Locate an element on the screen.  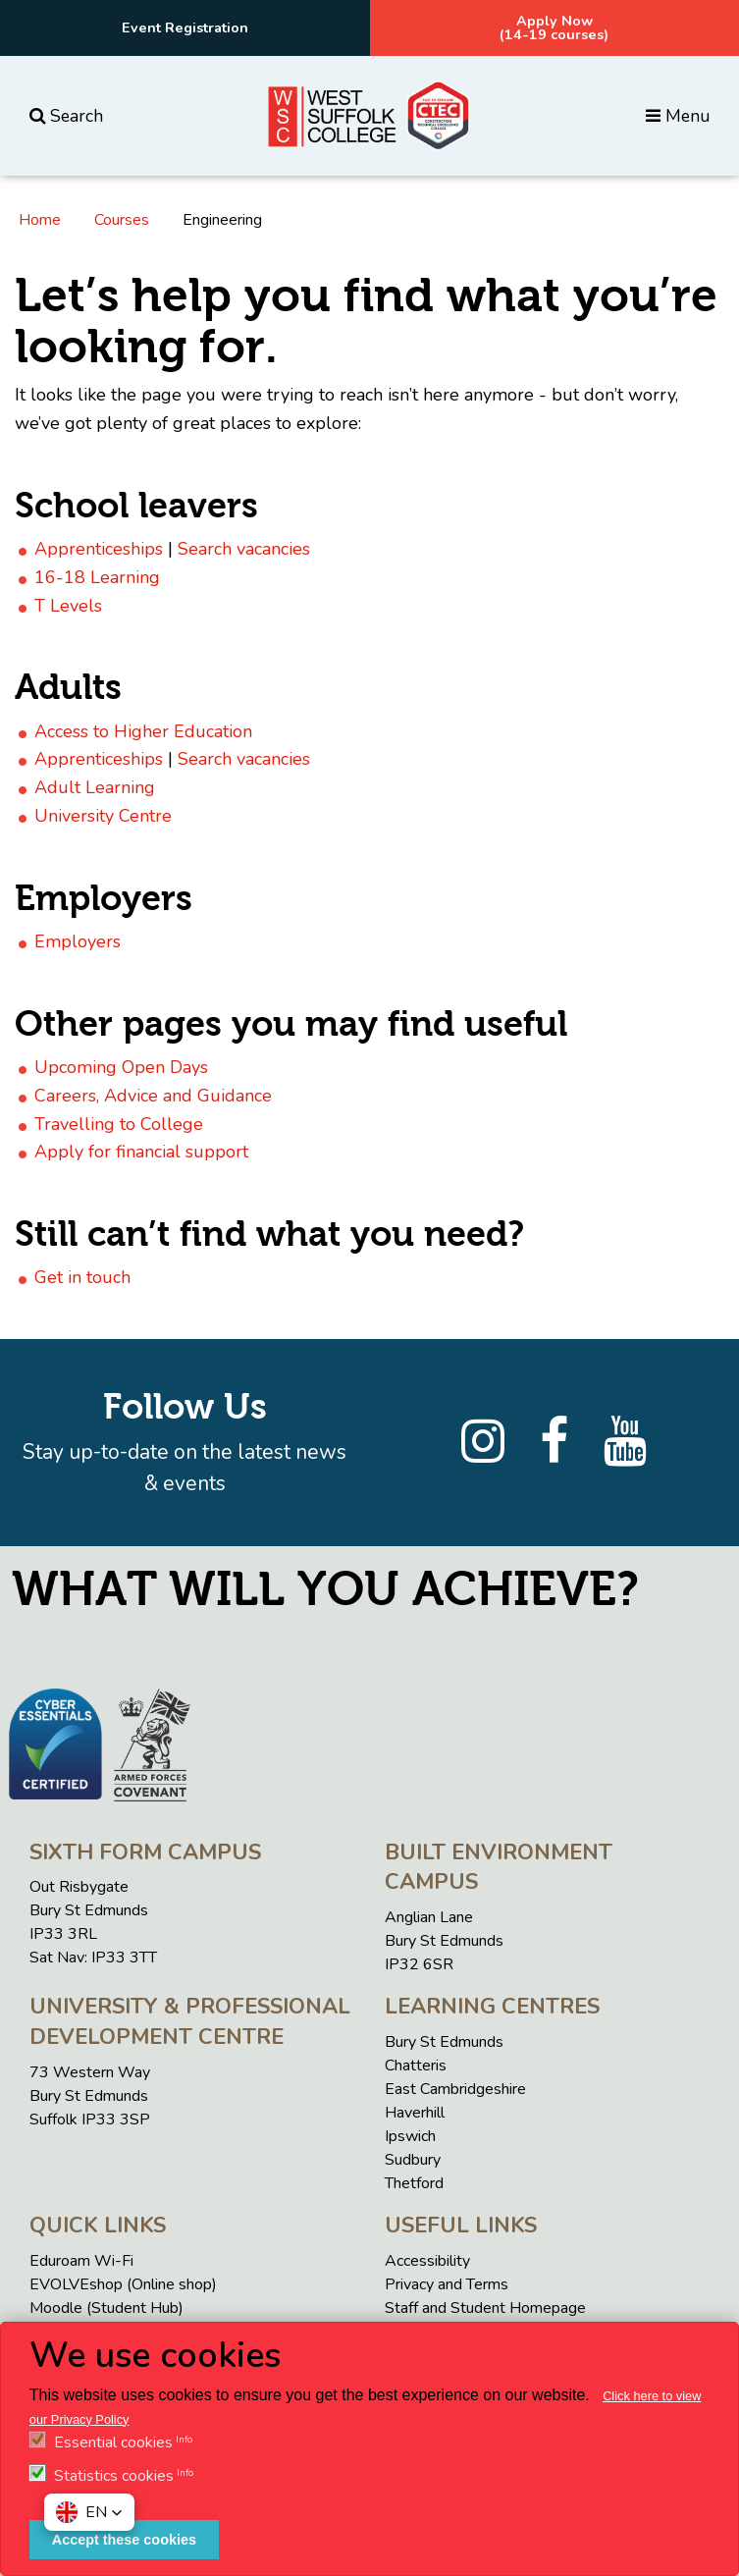
Eduroam Wi-Fi is located at coordinates (81, 2261).